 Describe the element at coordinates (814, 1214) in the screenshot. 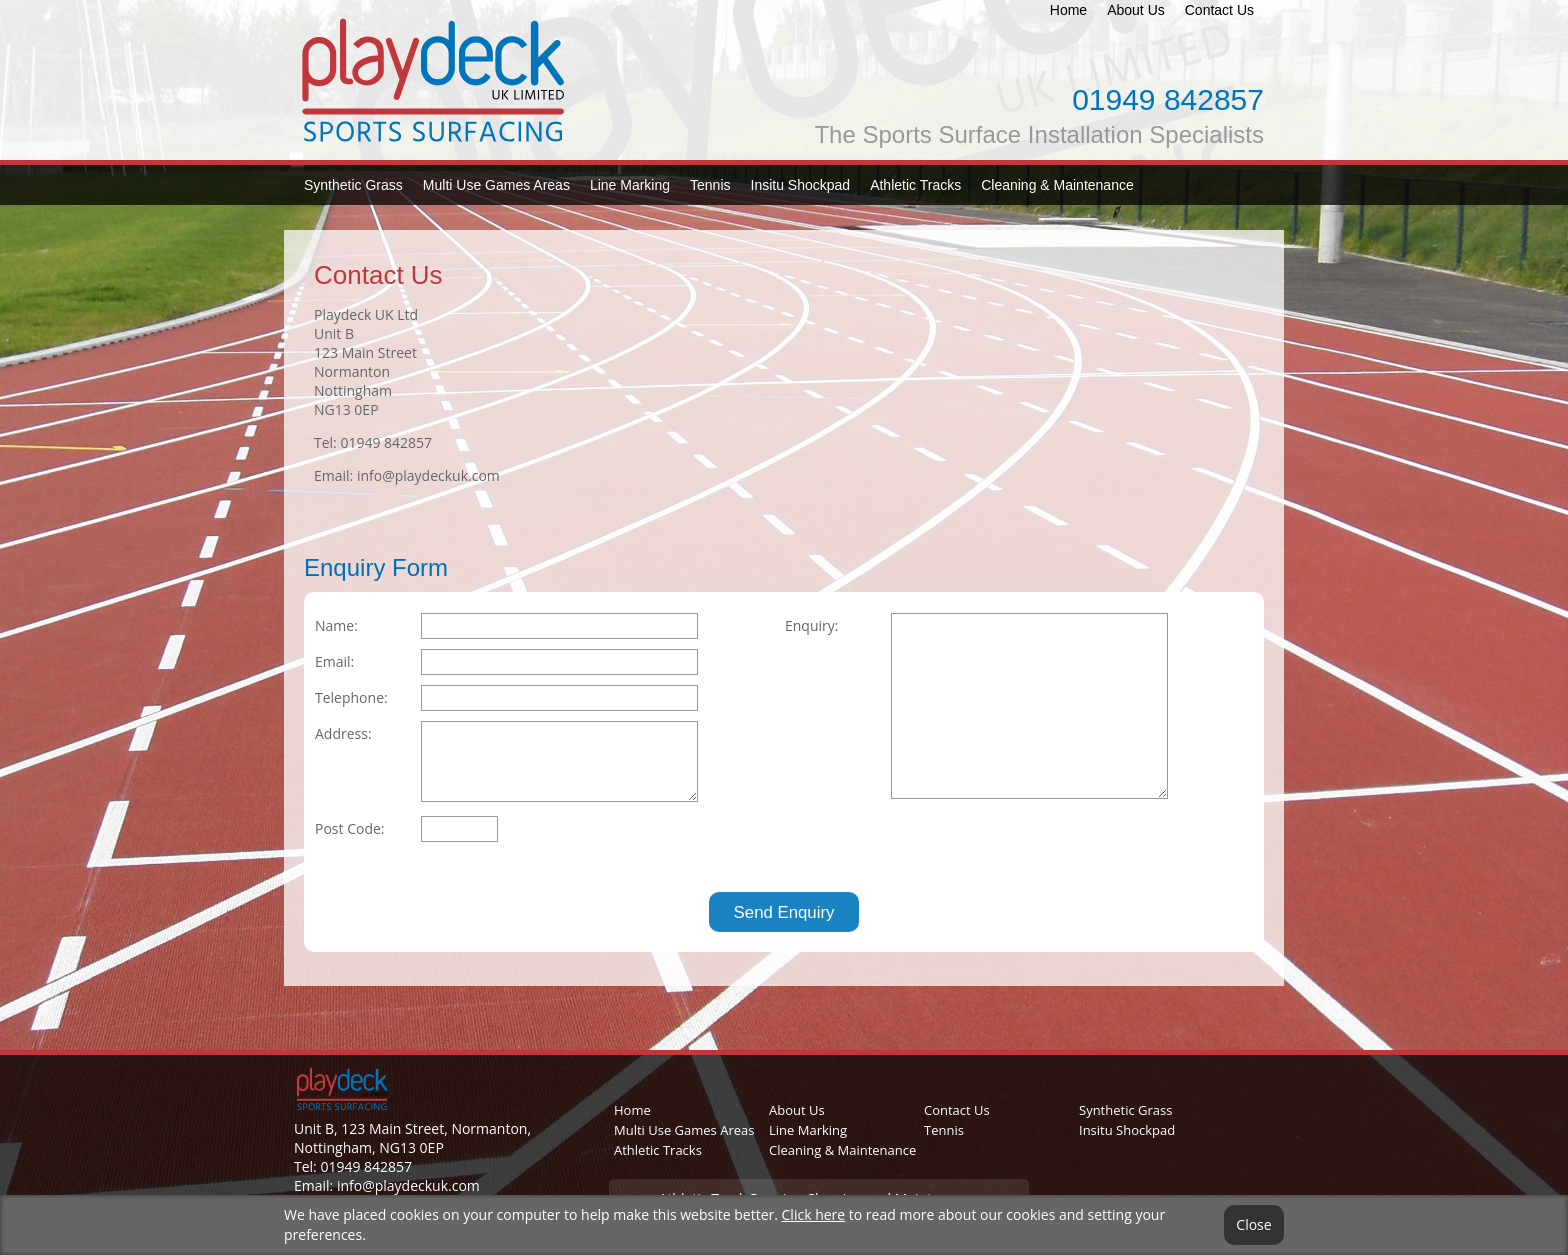

I see `Click here` at that location.